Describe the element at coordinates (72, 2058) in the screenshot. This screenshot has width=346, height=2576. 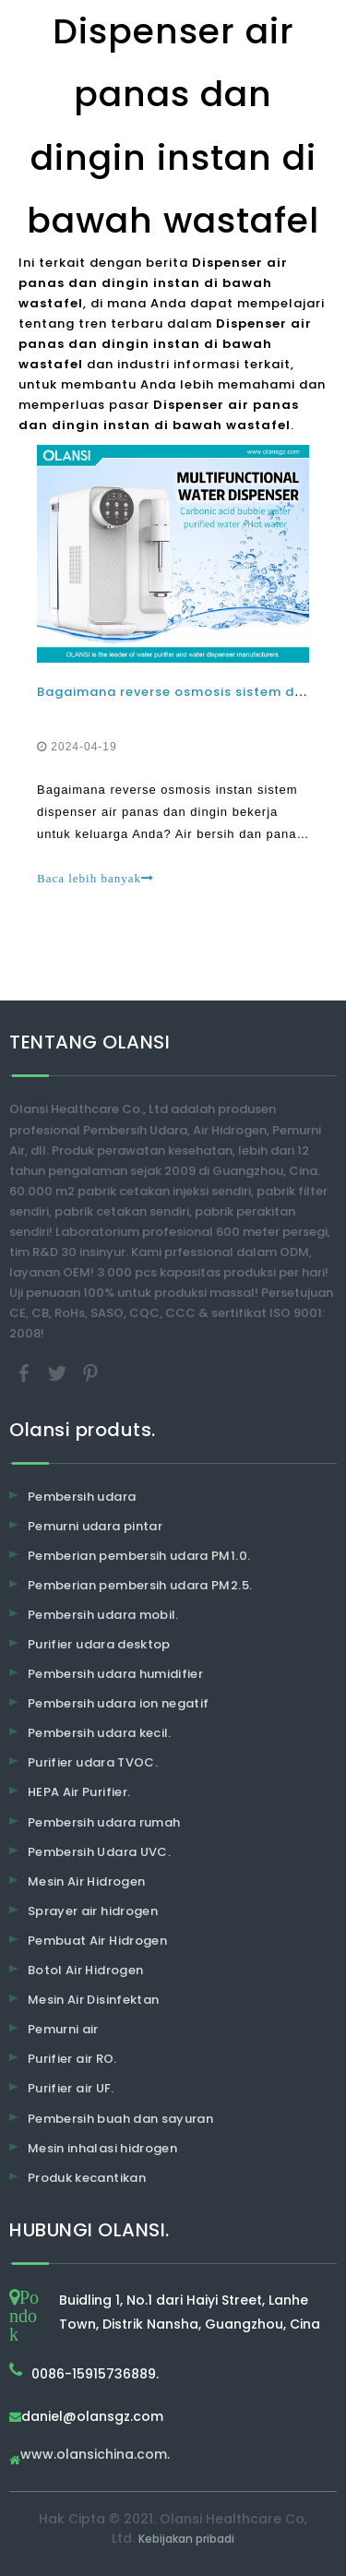
I see `Purifier air RO.` at that location.